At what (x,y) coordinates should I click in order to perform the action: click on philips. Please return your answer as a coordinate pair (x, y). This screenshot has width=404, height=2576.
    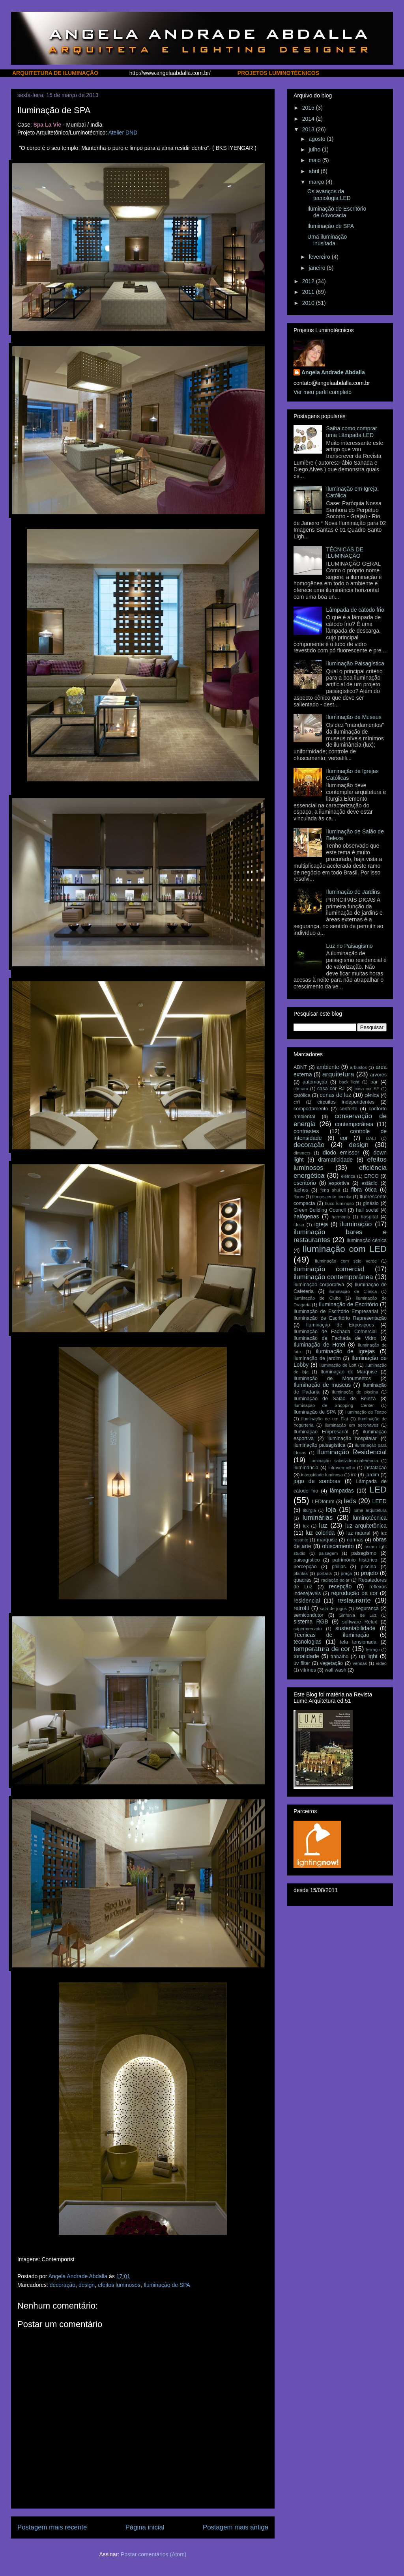
    Looking at the image, I should click on (339, 1566).